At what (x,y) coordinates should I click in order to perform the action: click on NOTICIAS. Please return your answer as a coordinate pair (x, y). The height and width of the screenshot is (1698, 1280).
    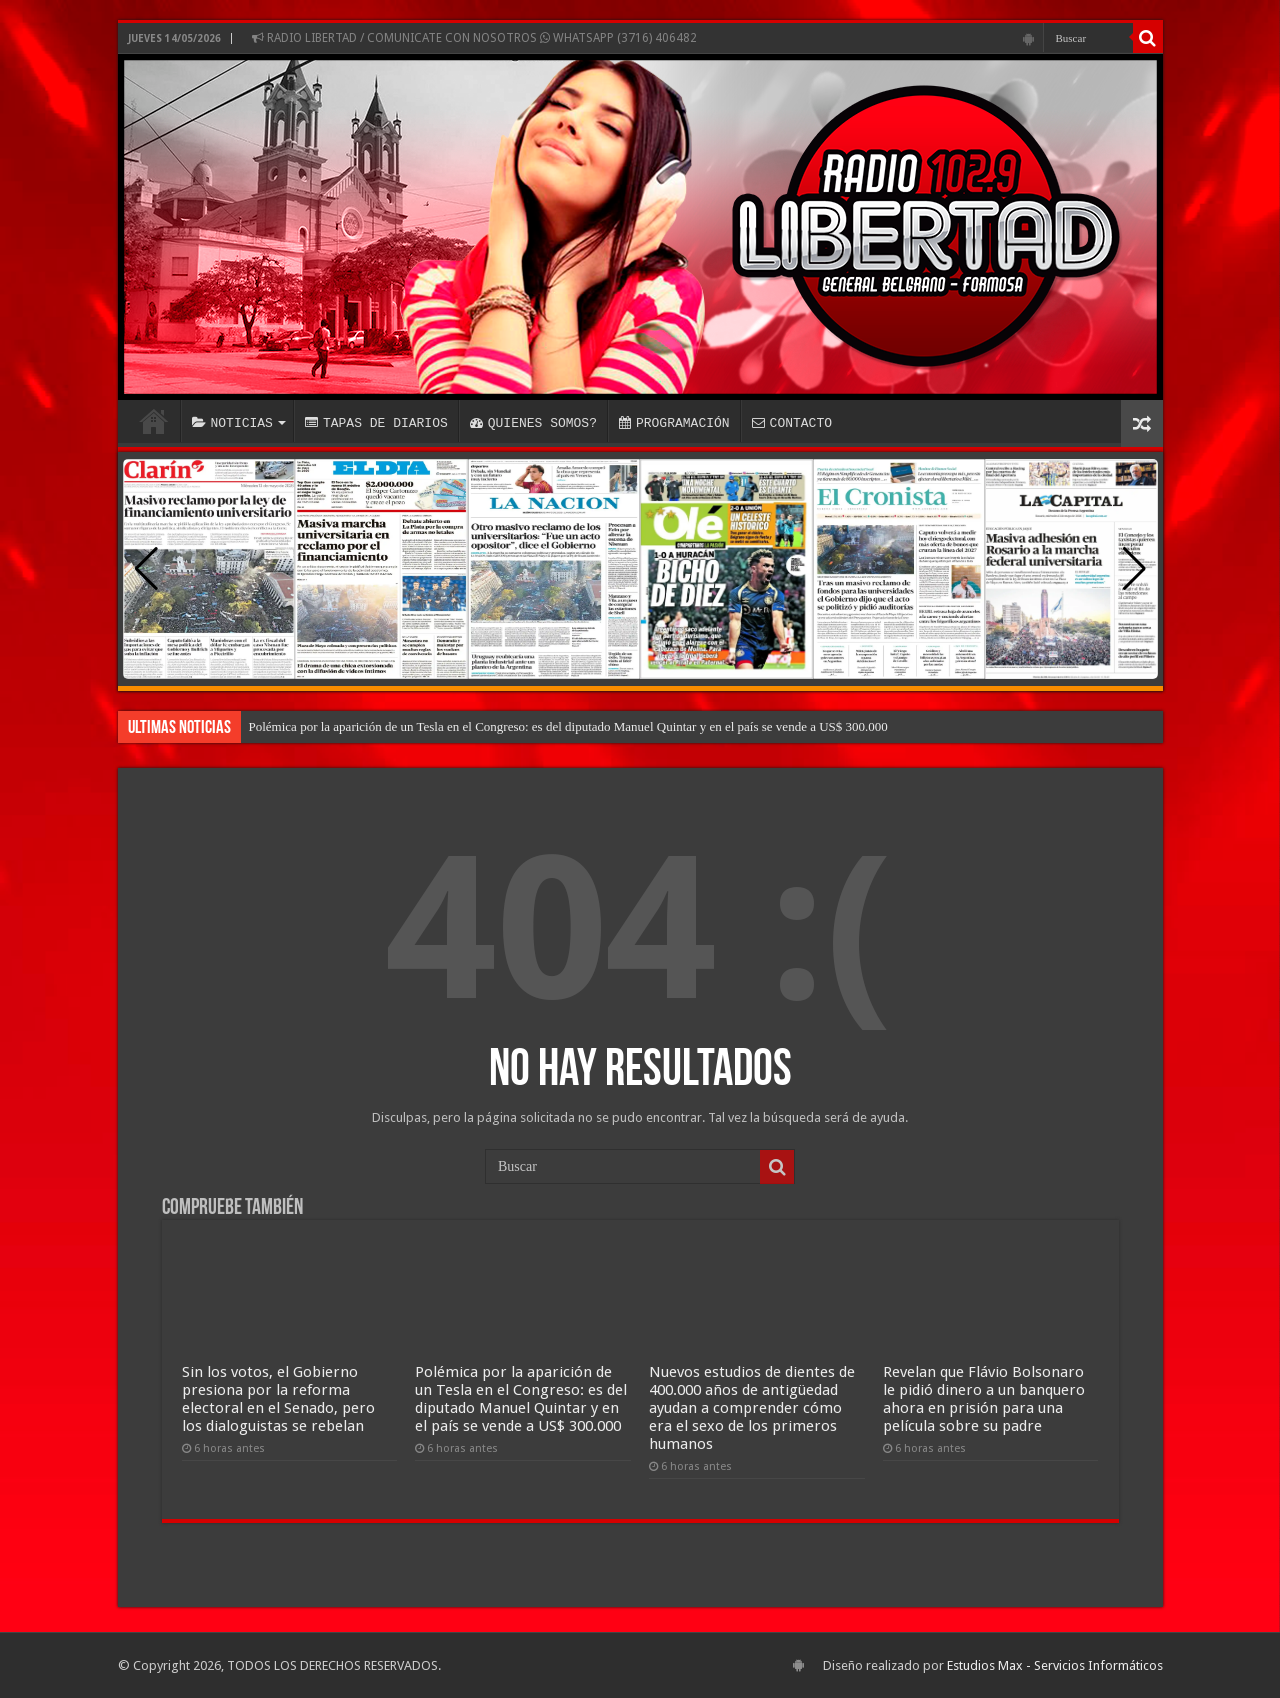
    Looking at the image, I should click on (232, 423).